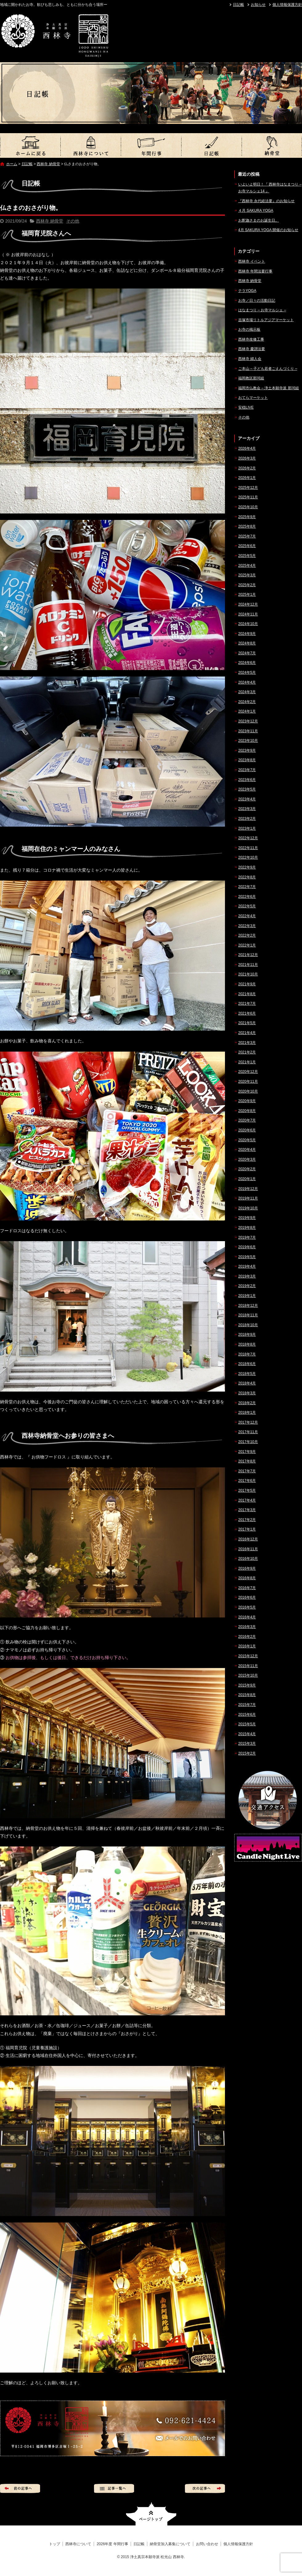 The height and width of the screenshot is (2576, 302). What do you see at coordinates (247, 1452) in the screenshot?
I see `2017年9月` at bounding box center [247, 1452].